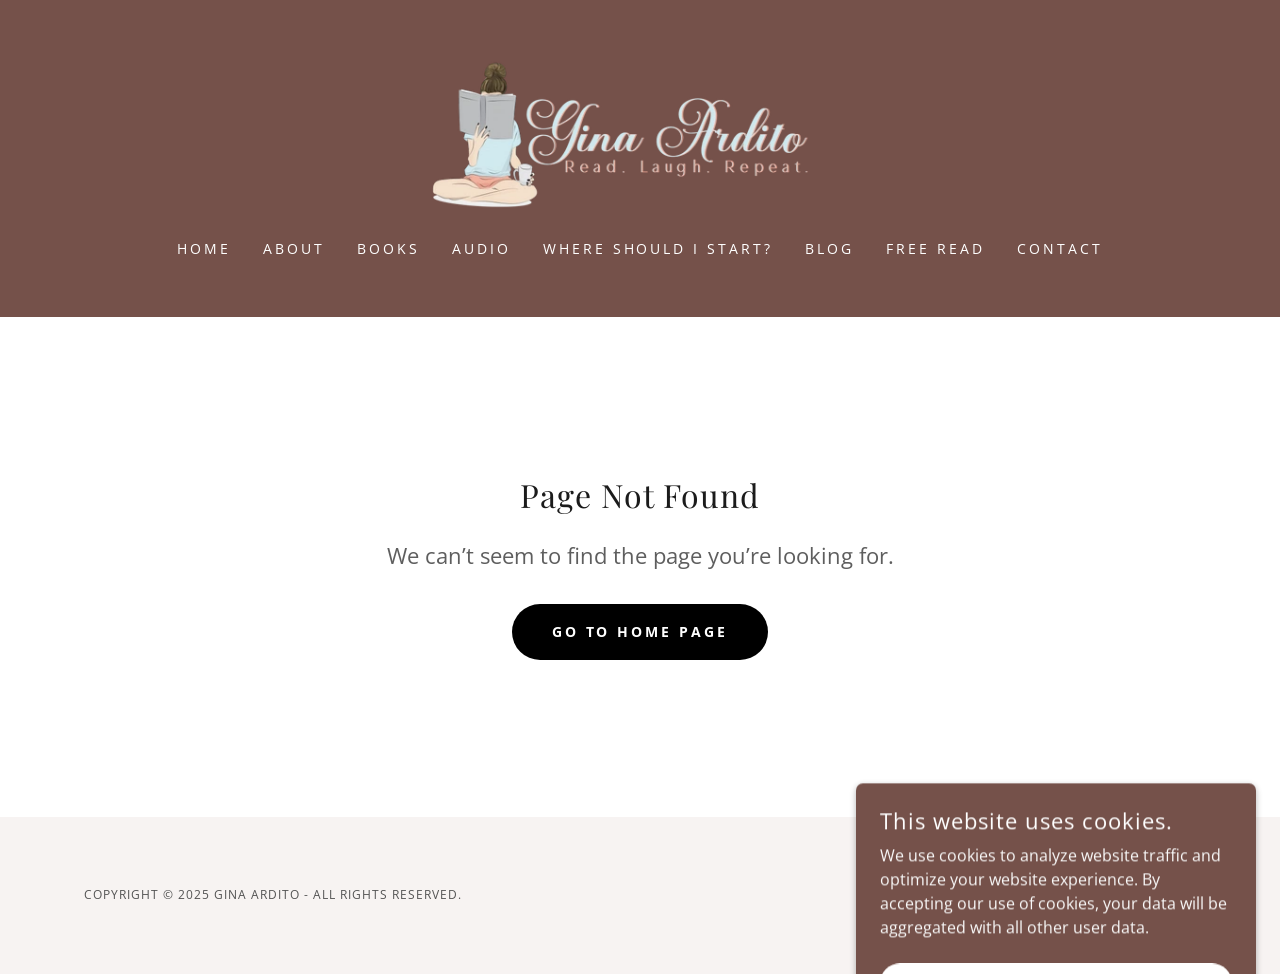 The image size is (1280, 974). Describe the element at coordinates (935, 248) in the screenshot. I see `FREE READ [link]` at that location.